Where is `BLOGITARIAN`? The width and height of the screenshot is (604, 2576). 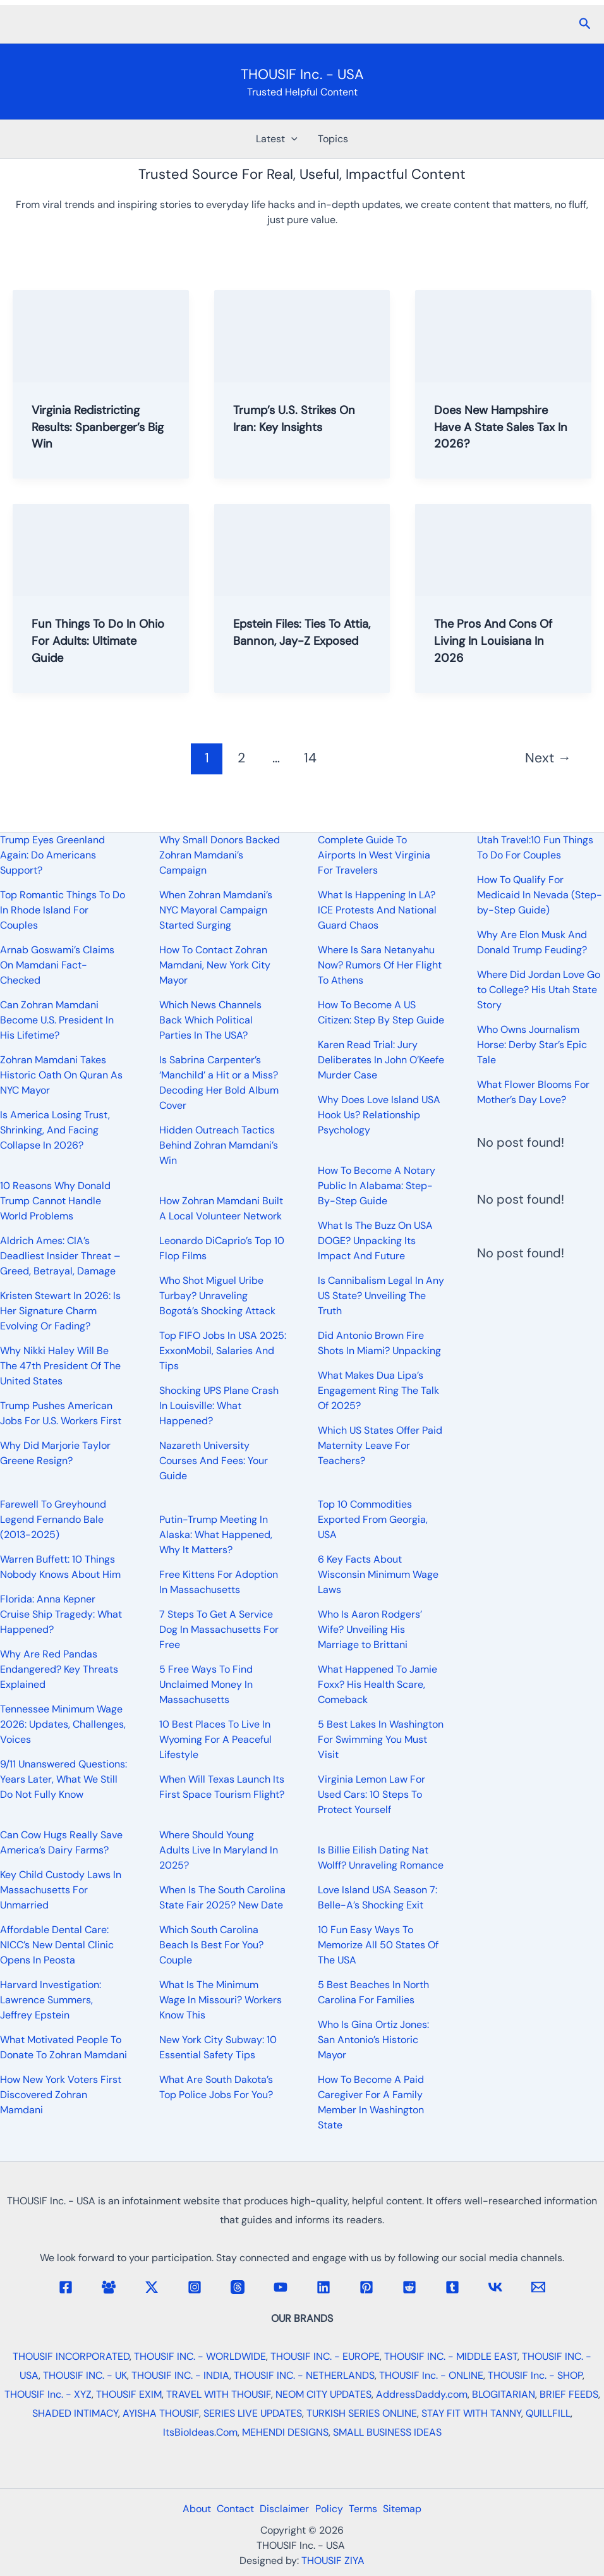
BLOGITARIAN is located at coordinates (503, 2394).